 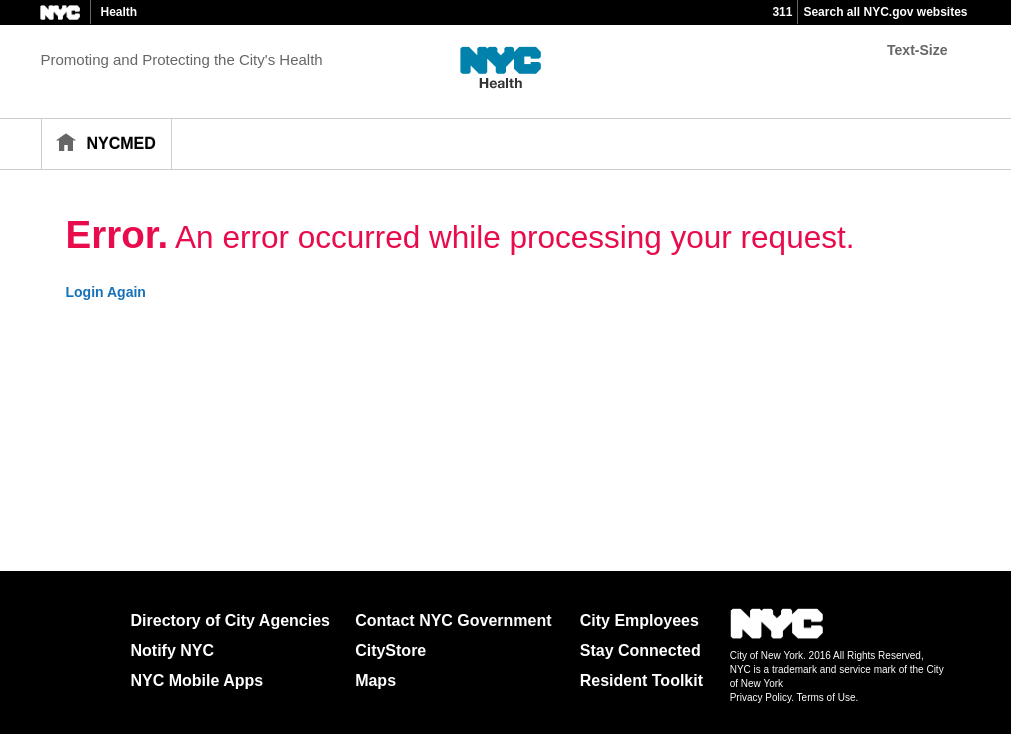 I want to click on Privacy Policy, so click(x=761, y=697).